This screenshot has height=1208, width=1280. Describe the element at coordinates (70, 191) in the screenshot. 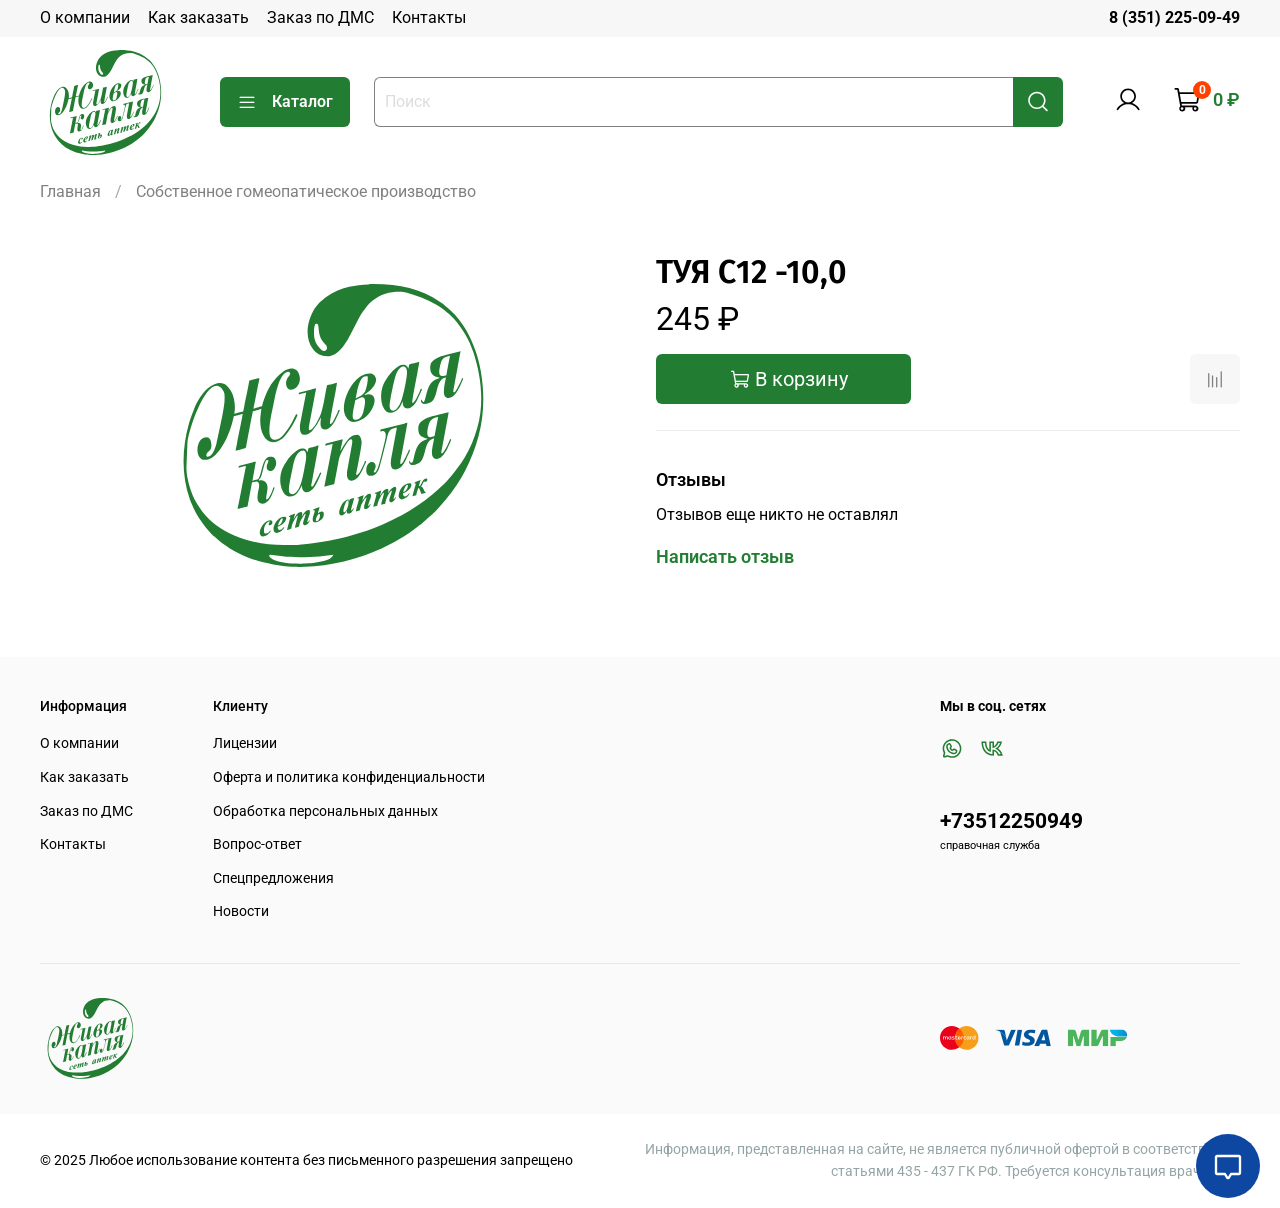

I see `Главная` at that location.